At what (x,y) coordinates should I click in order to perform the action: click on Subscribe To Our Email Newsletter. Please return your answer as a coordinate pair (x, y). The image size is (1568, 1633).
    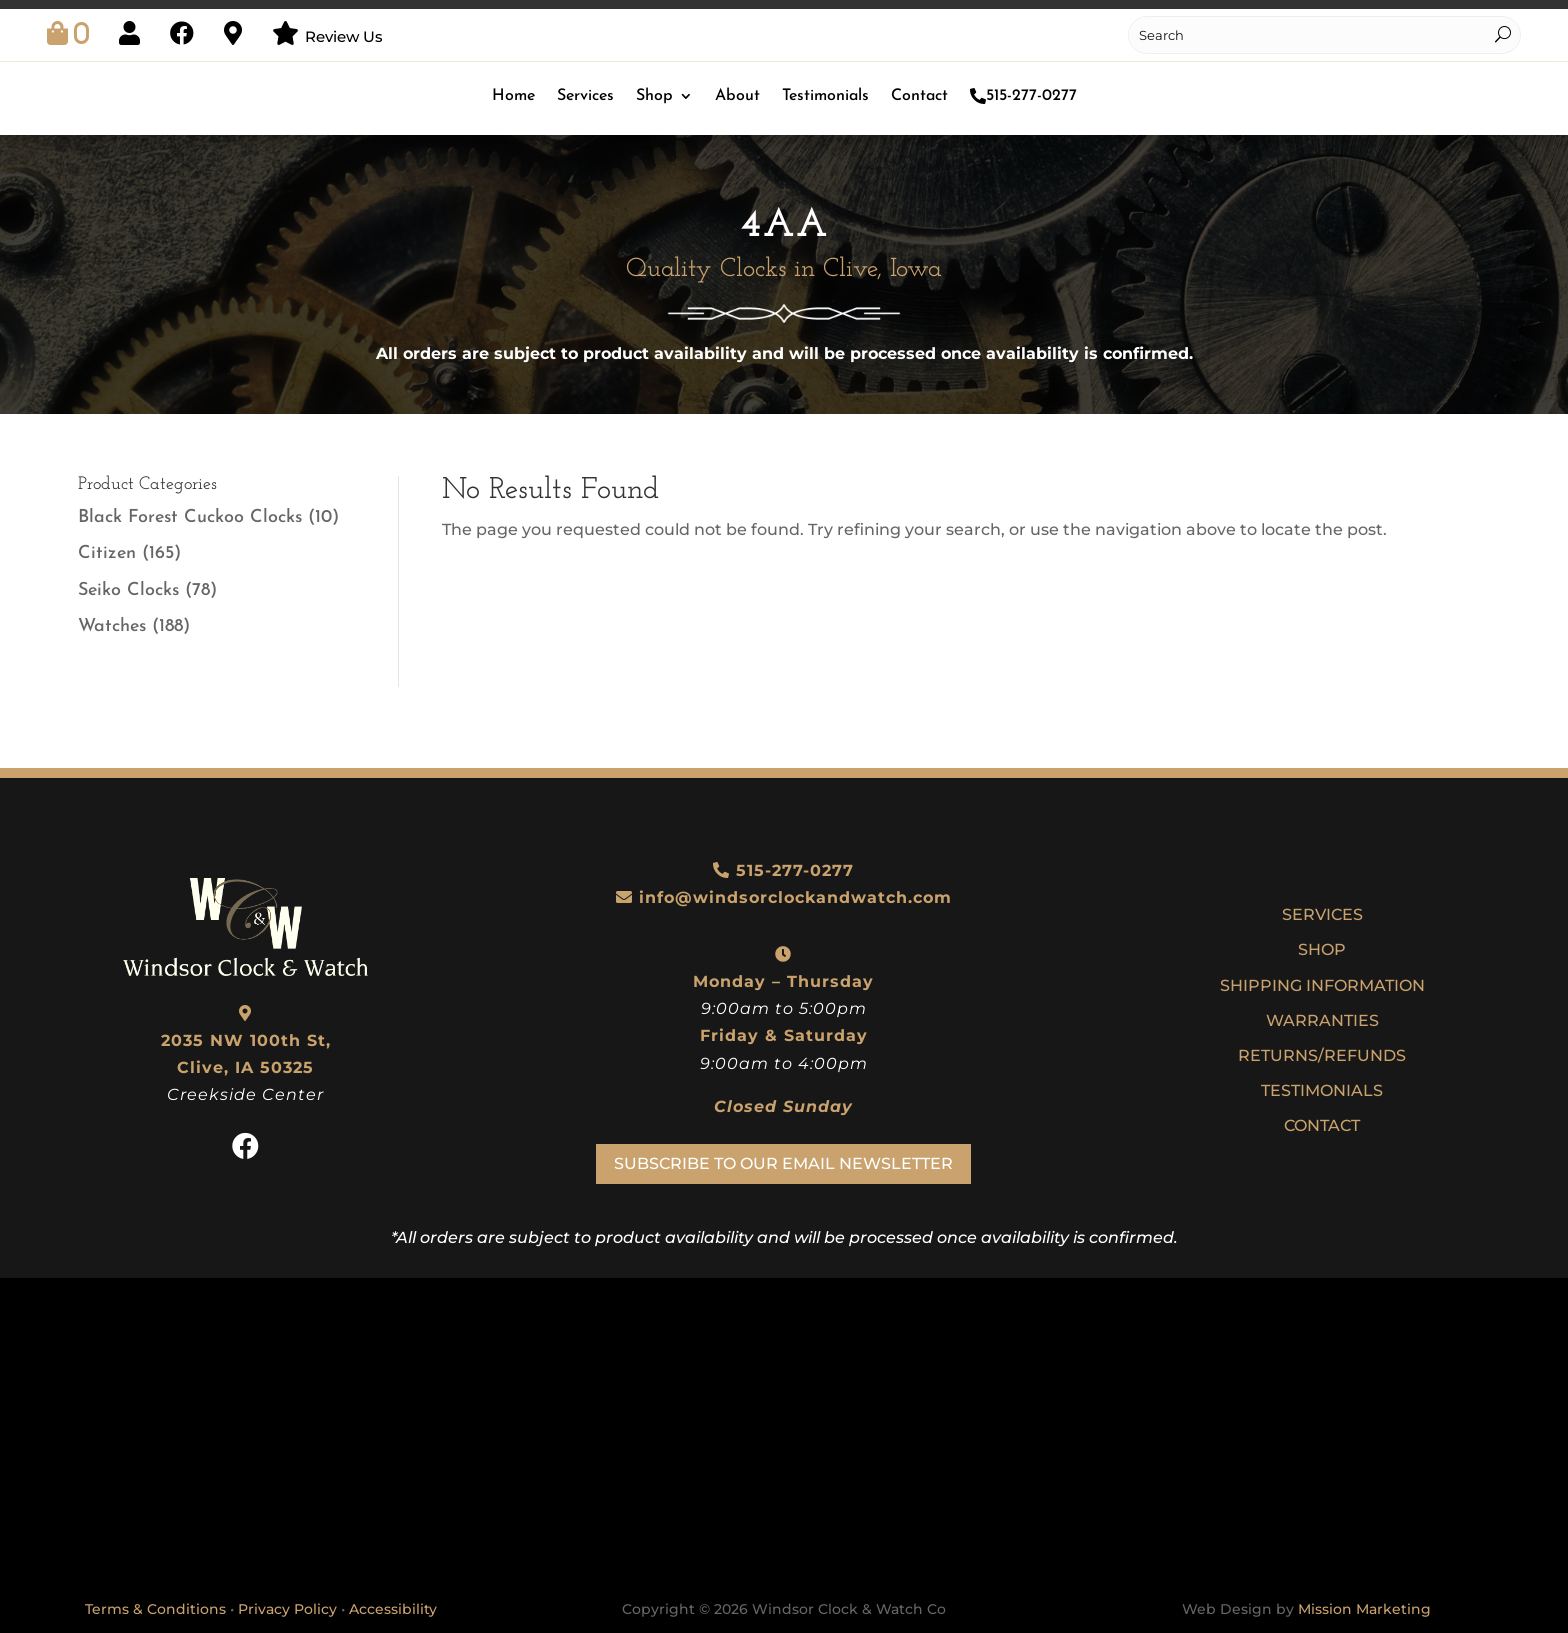
    Looking at the image, I should click on (783, 1163).